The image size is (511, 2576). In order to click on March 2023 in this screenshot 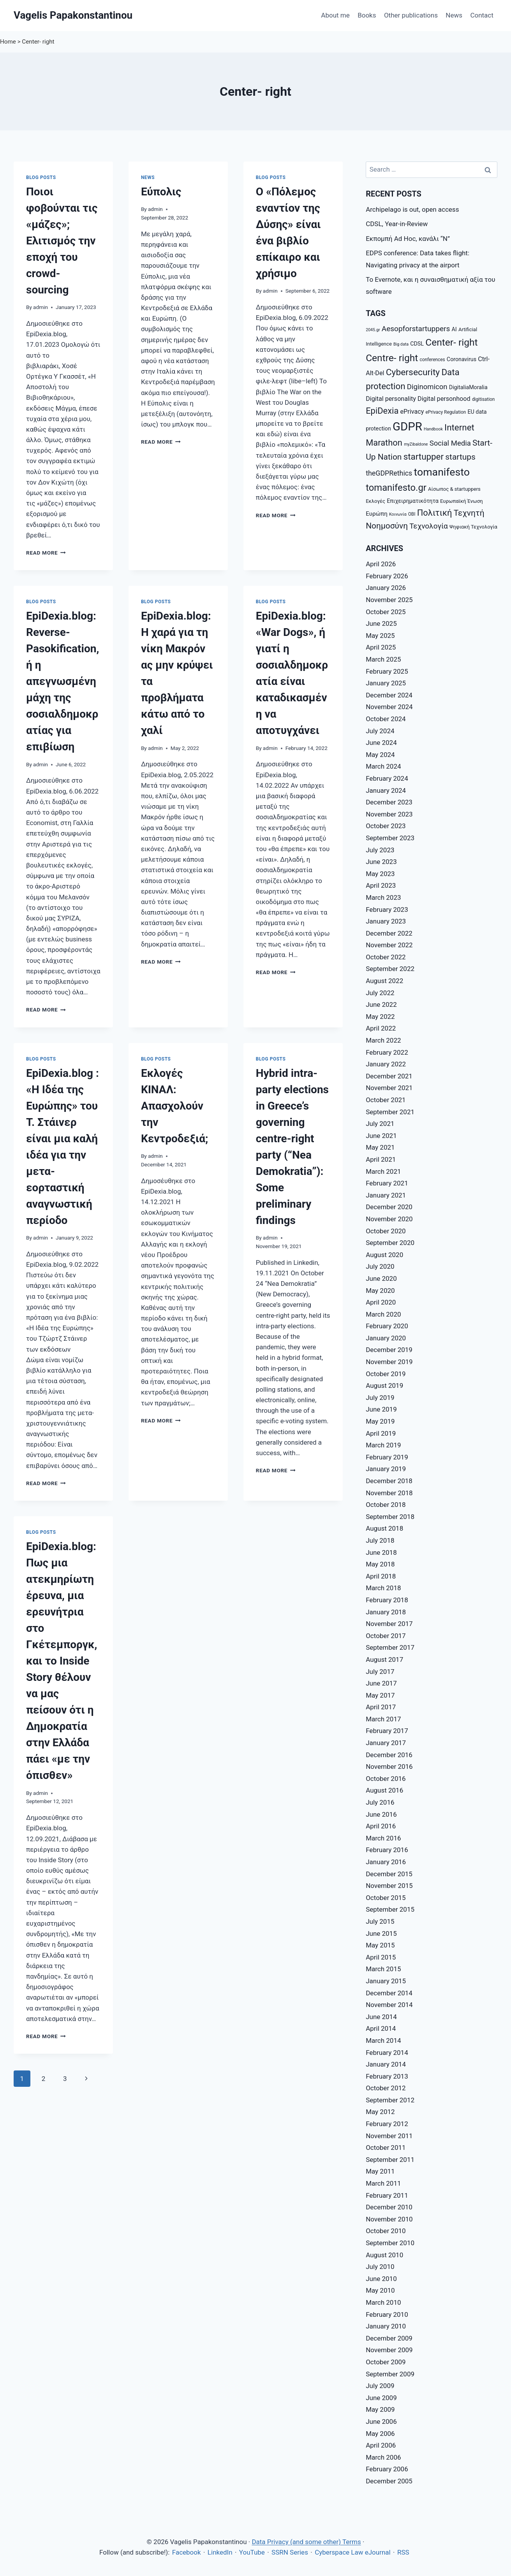, I will do `click(383, 897)`.